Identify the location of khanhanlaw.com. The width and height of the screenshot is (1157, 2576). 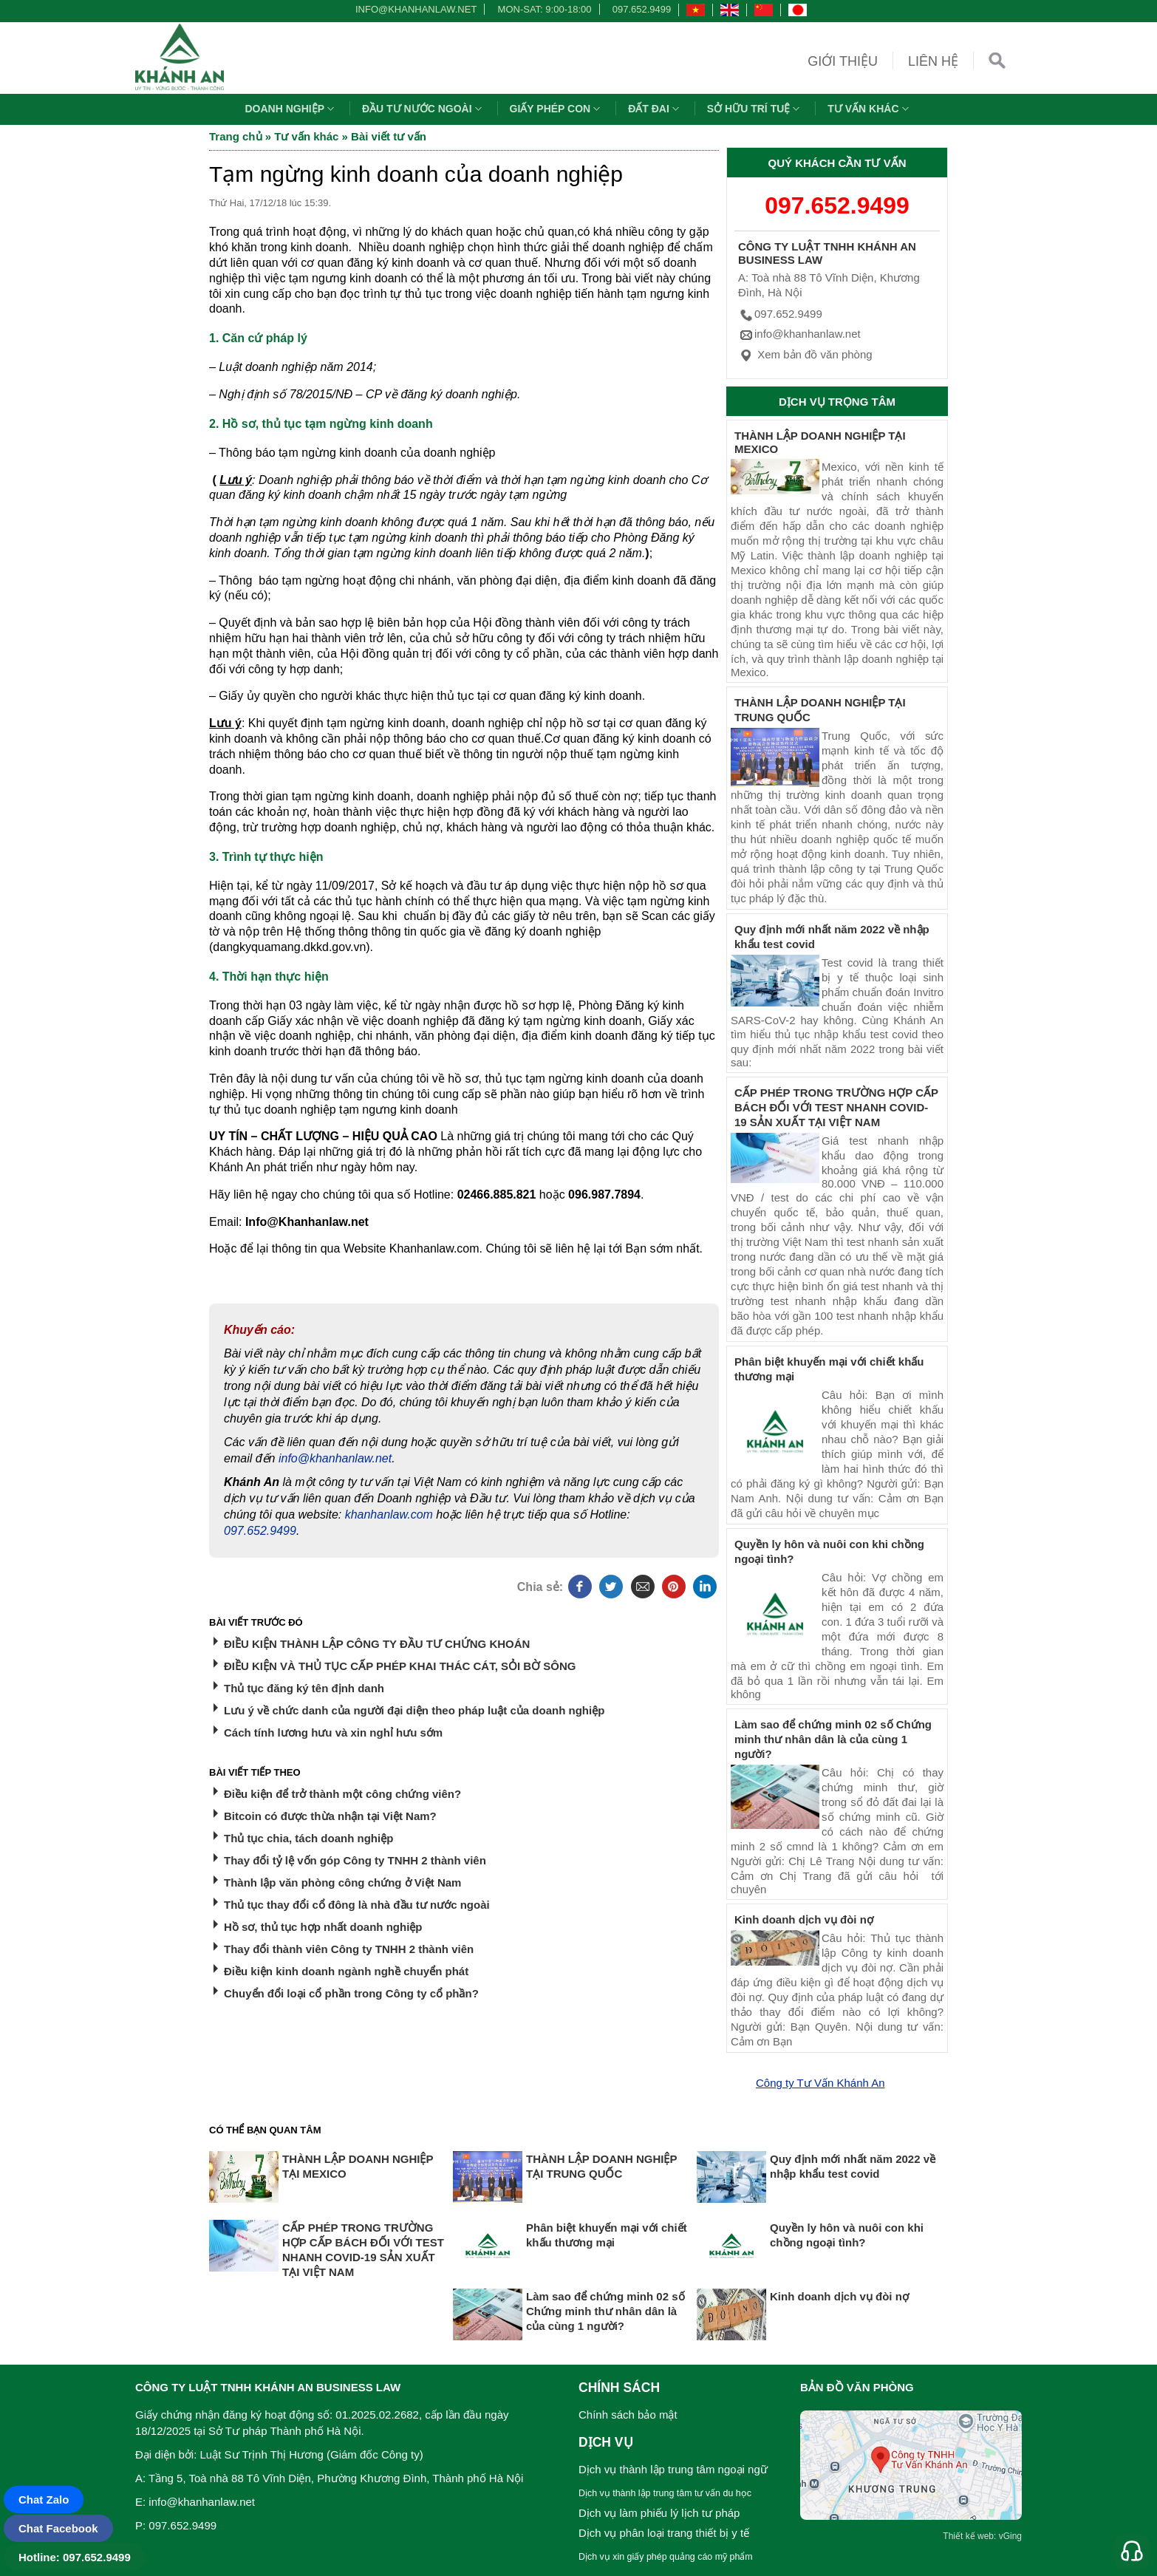
(389, 1514).